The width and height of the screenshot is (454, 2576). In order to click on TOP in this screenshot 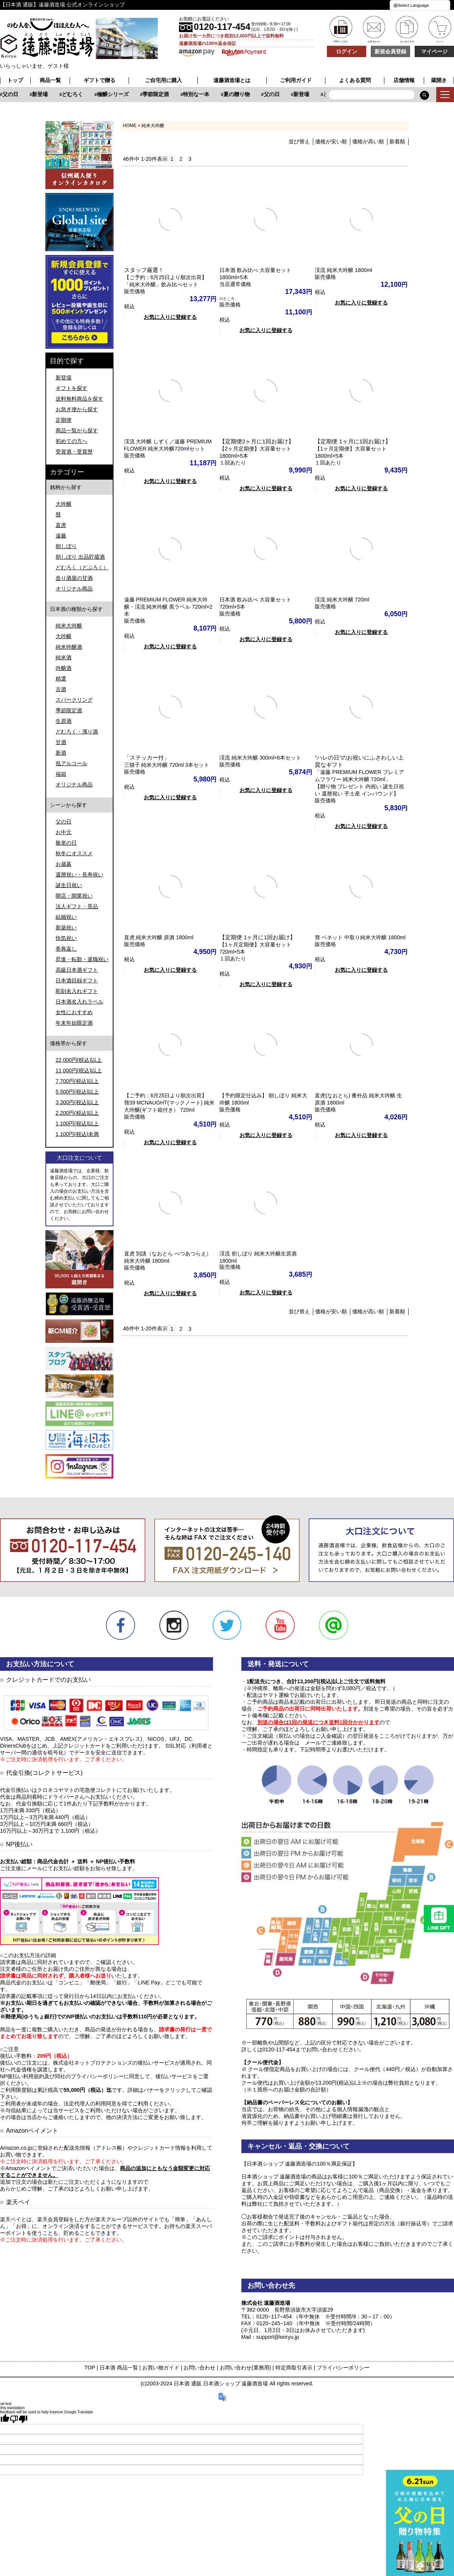, I will do `click(89, 2368)`.